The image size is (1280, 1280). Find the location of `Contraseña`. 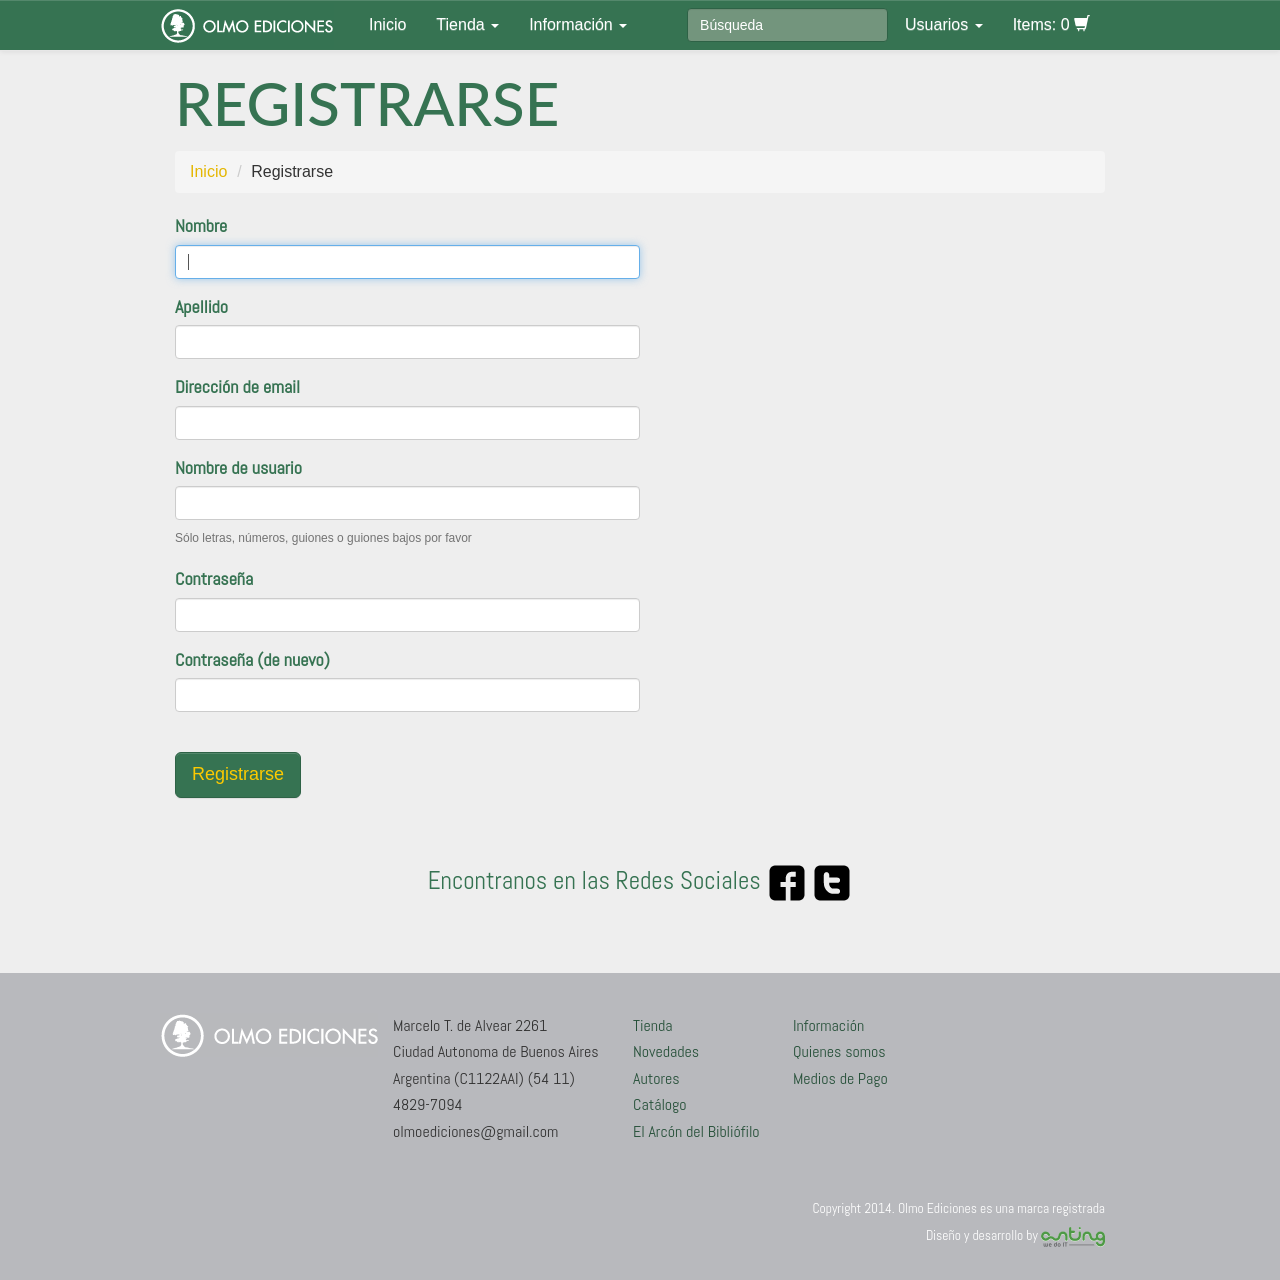

Contraseña is located at coordinates (214, 578).